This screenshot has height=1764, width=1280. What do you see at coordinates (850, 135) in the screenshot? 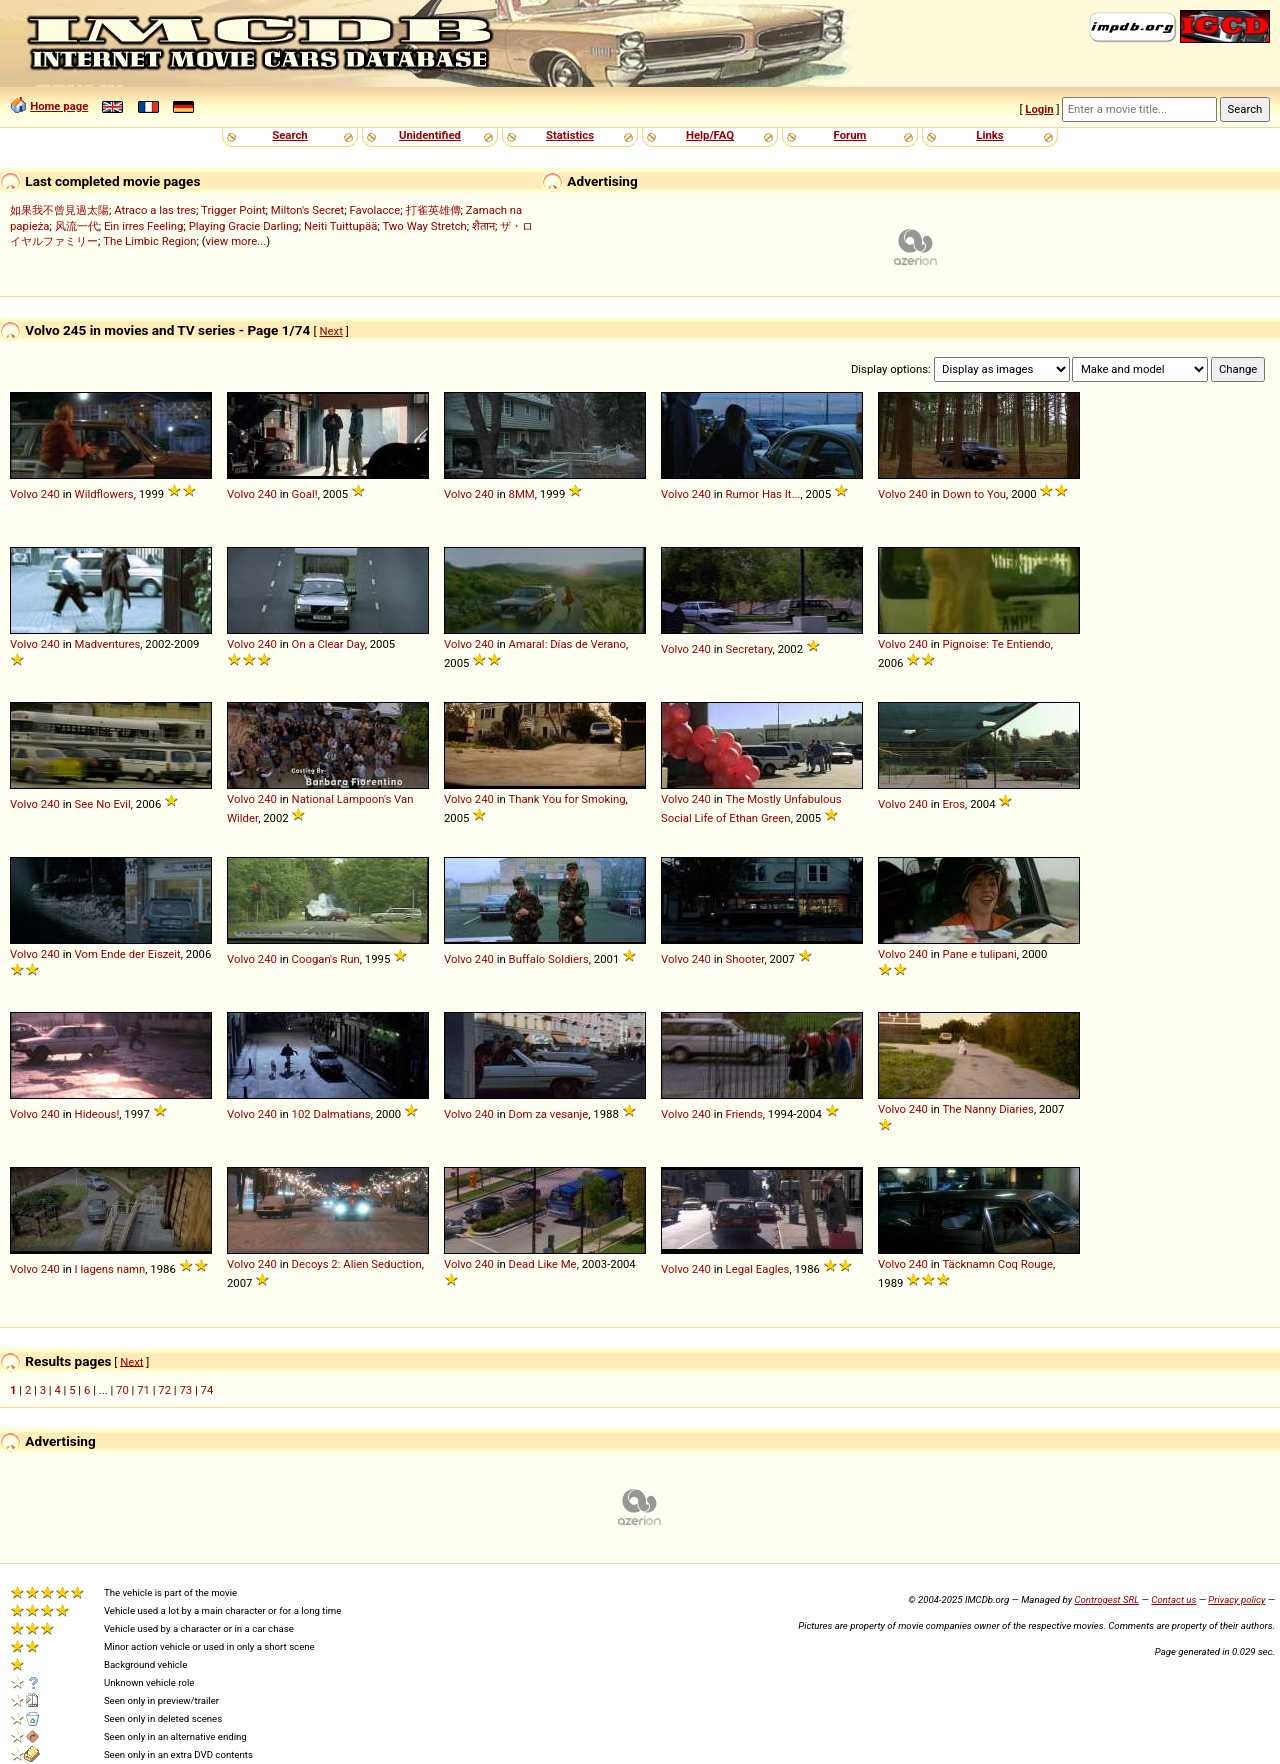
I see `Forum` at bounding box center [850, 135].